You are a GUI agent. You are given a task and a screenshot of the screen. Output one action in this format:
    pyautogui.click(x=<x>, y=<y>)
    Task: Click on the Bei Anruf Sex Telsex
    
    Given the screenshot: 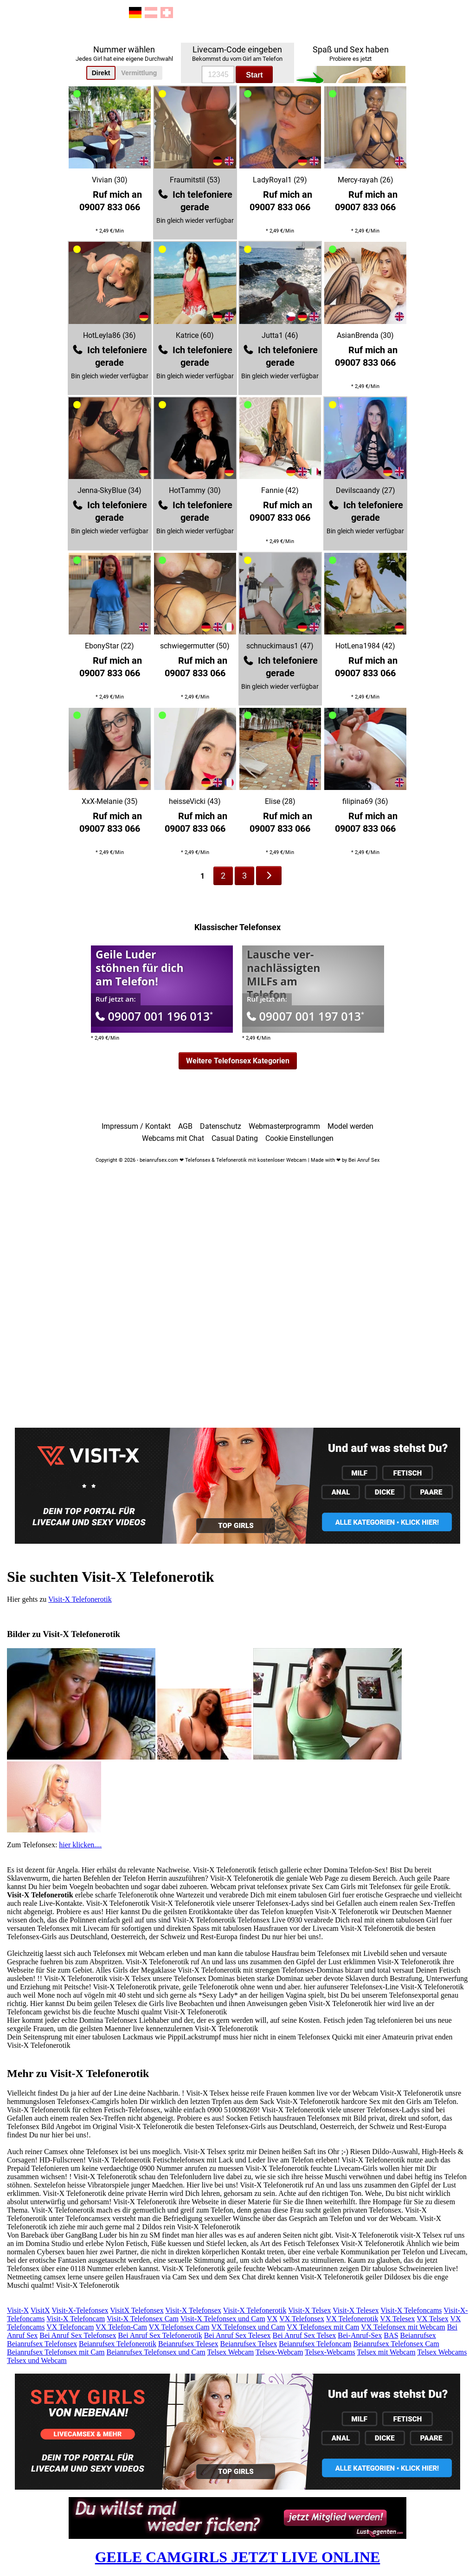 What is the action you would take?
    pyautogui.click(x=304, y=2335)
    